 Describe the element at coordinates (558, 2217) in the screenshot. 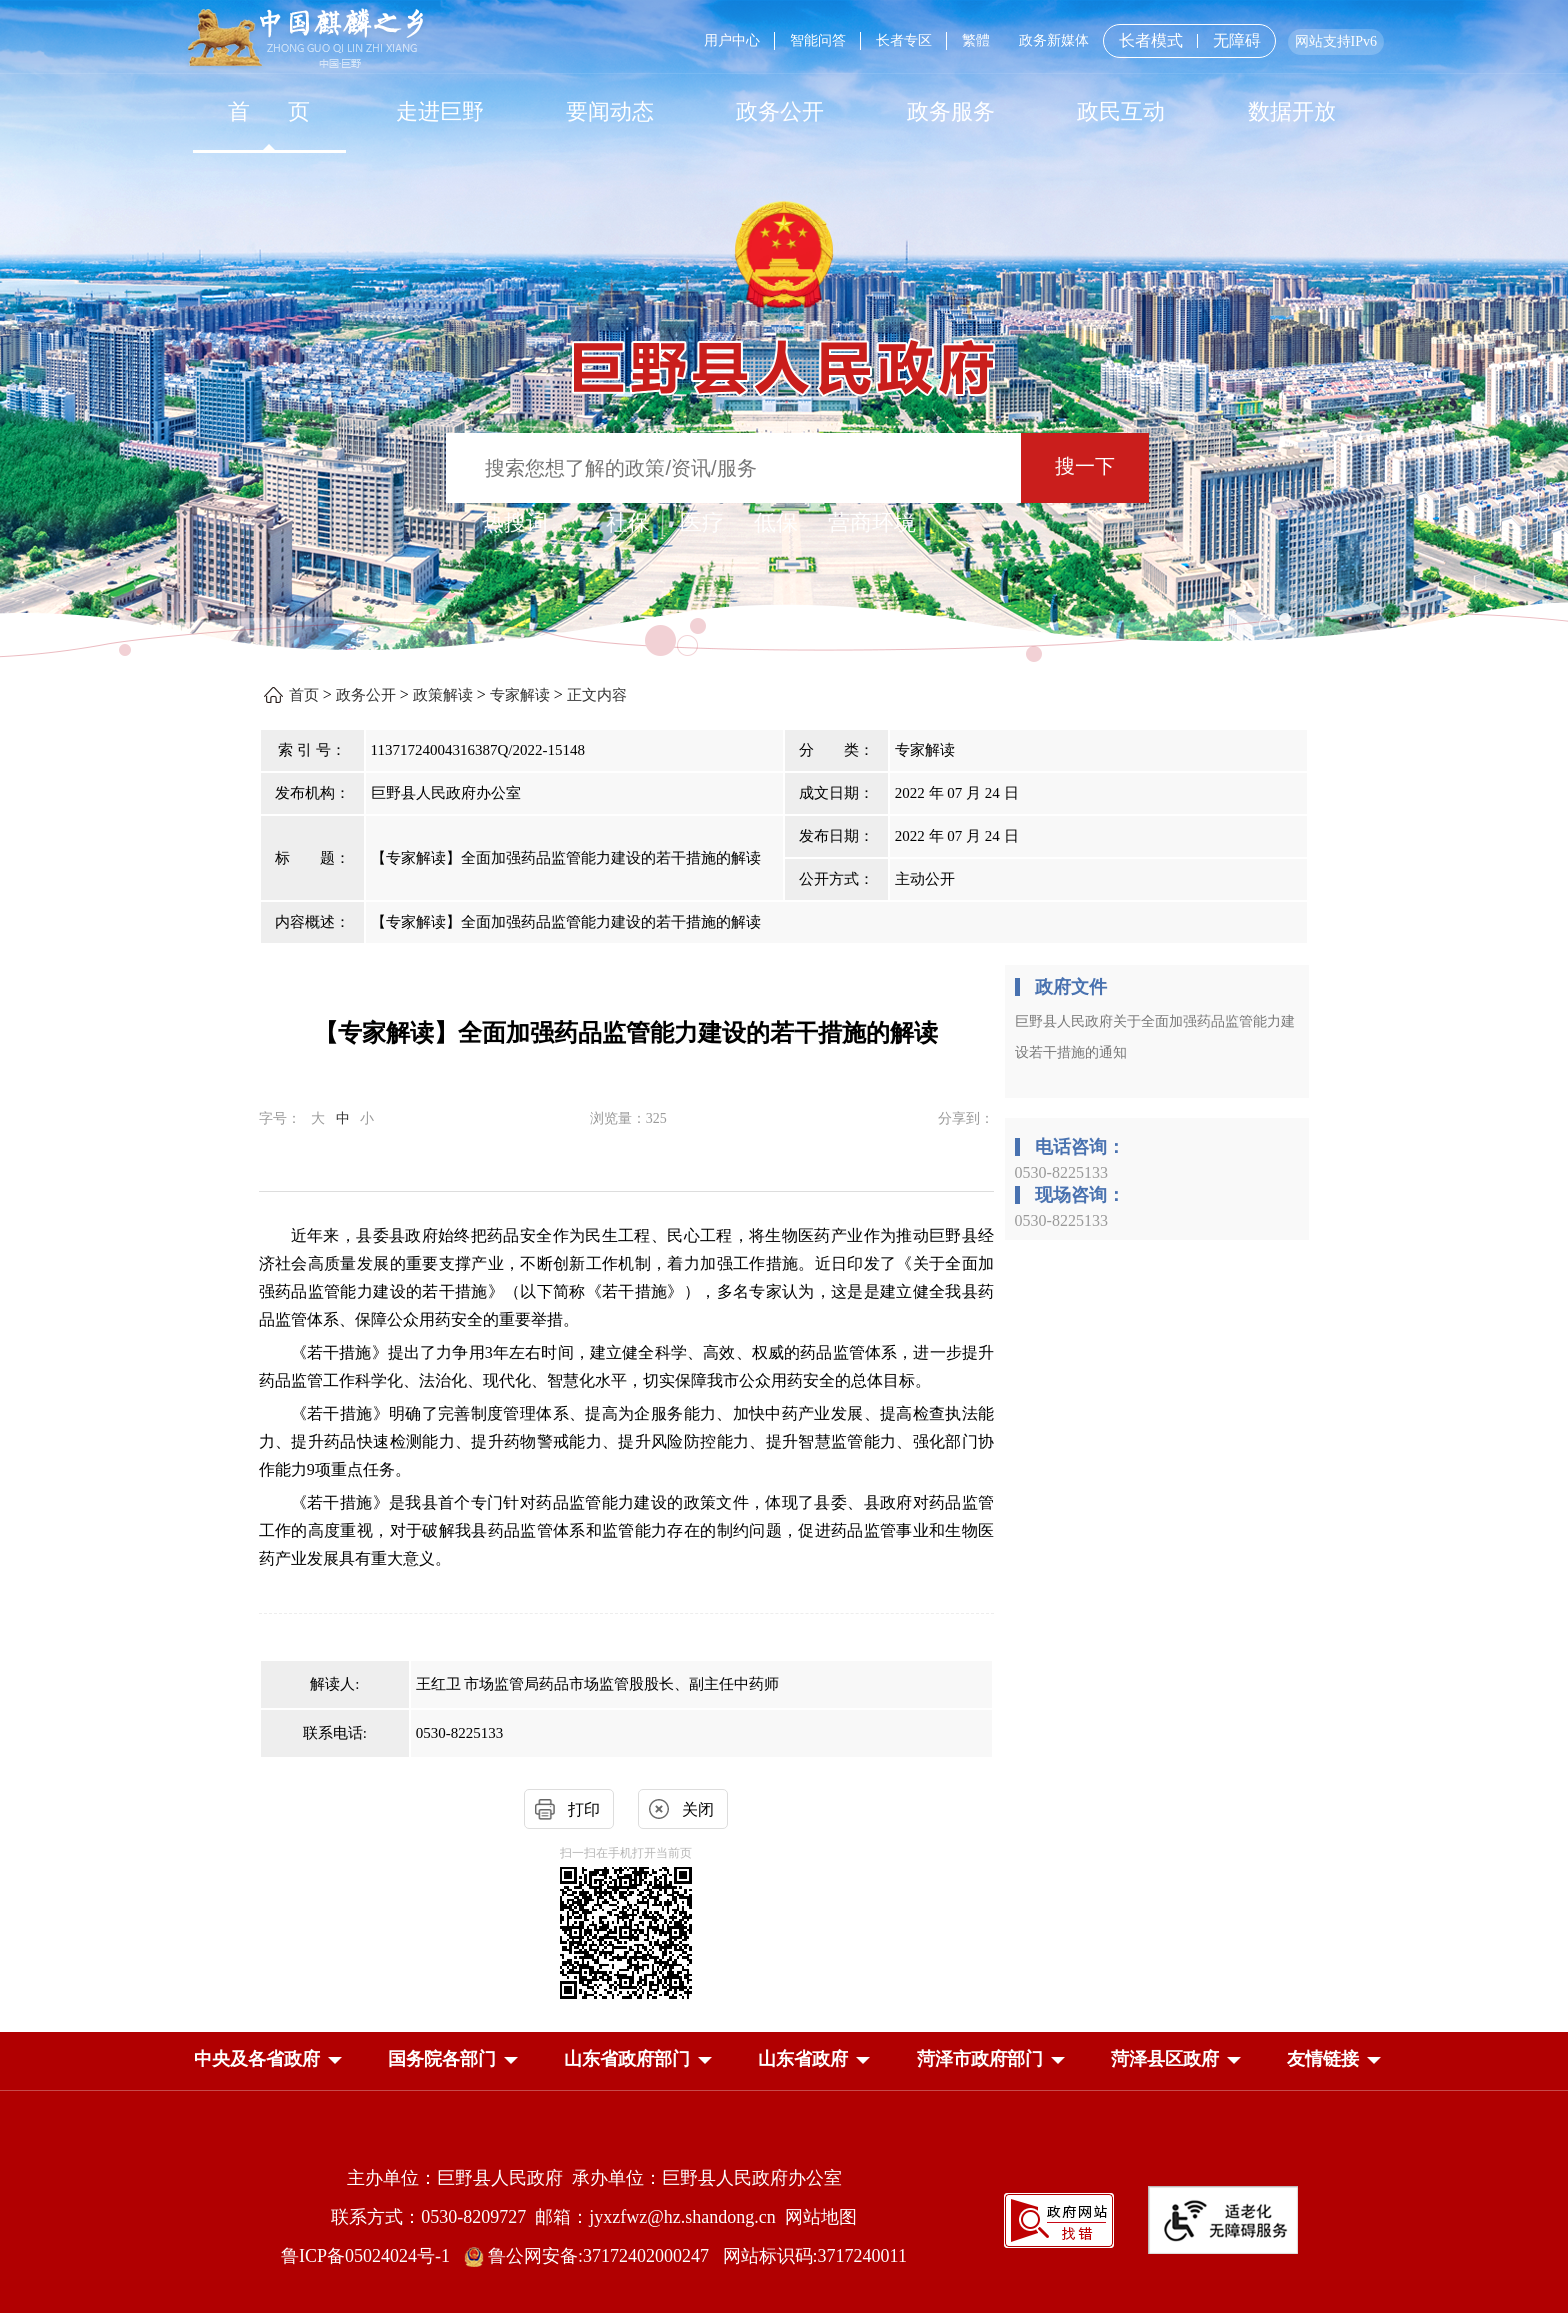

I see `联系方式：0530-8209727 邮箱：jyxzfwz@hz.shandong.cn [联系方式:0530-8209727,邮箱:jyxzfwz@hz.shandong.cn]` at that location.